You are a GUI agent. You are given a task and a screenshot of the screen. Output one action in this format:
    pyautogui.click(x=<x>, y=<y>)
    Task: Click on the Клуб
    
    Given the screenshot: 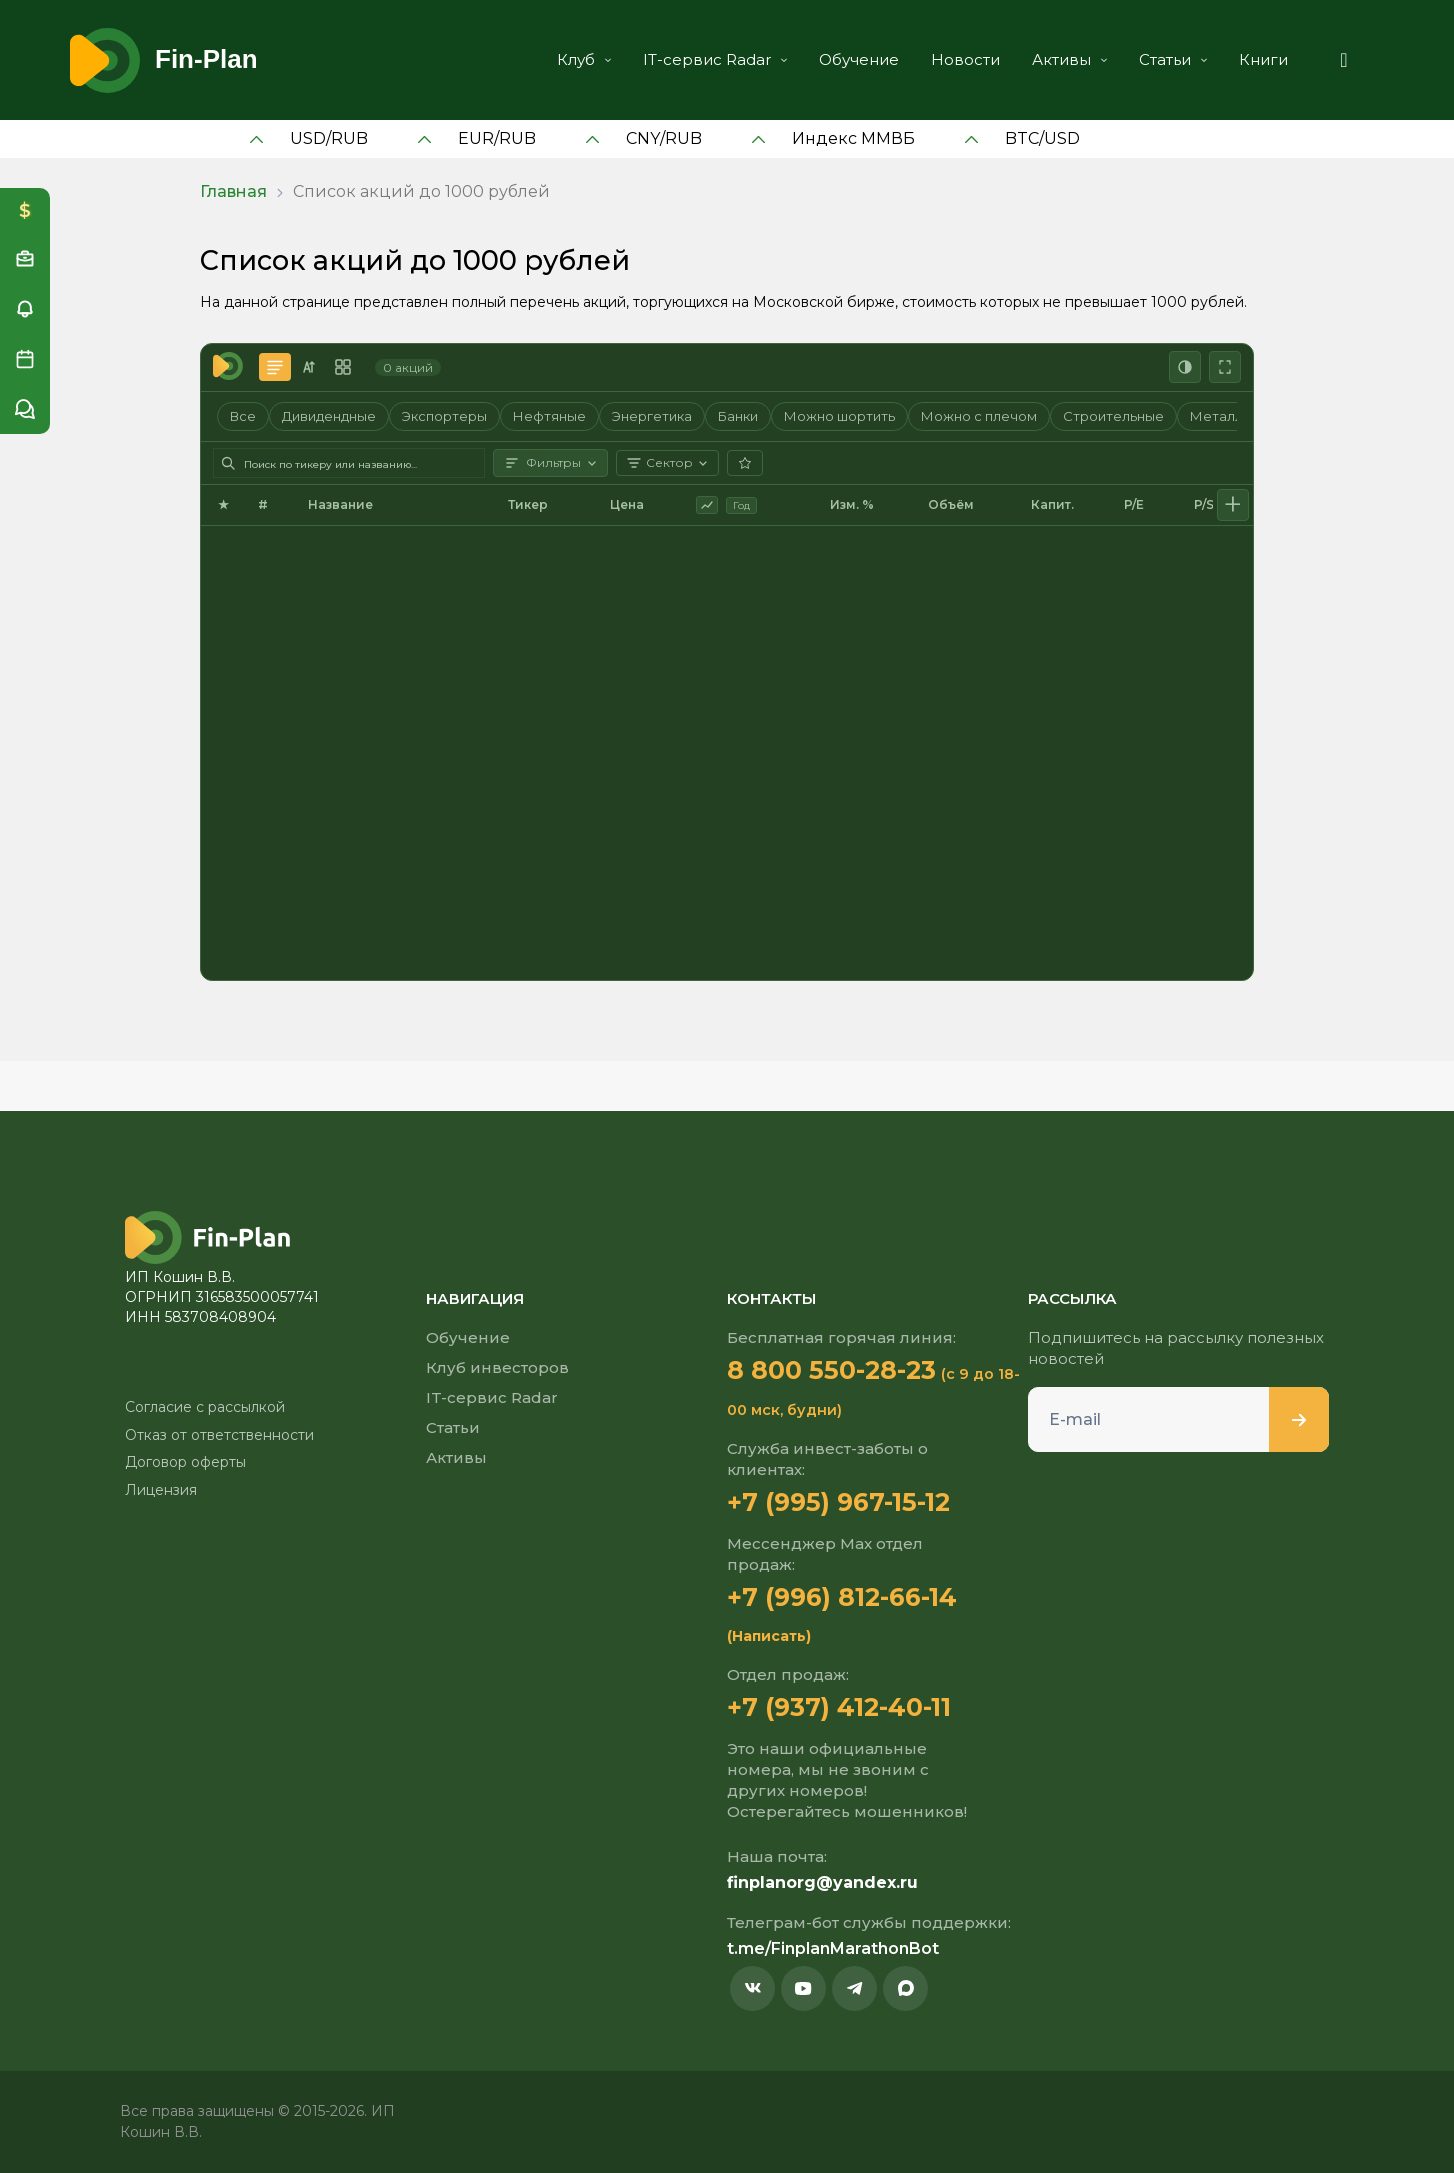 What is the action you would take?
    pyautogui.click(x=584, y=59)
    